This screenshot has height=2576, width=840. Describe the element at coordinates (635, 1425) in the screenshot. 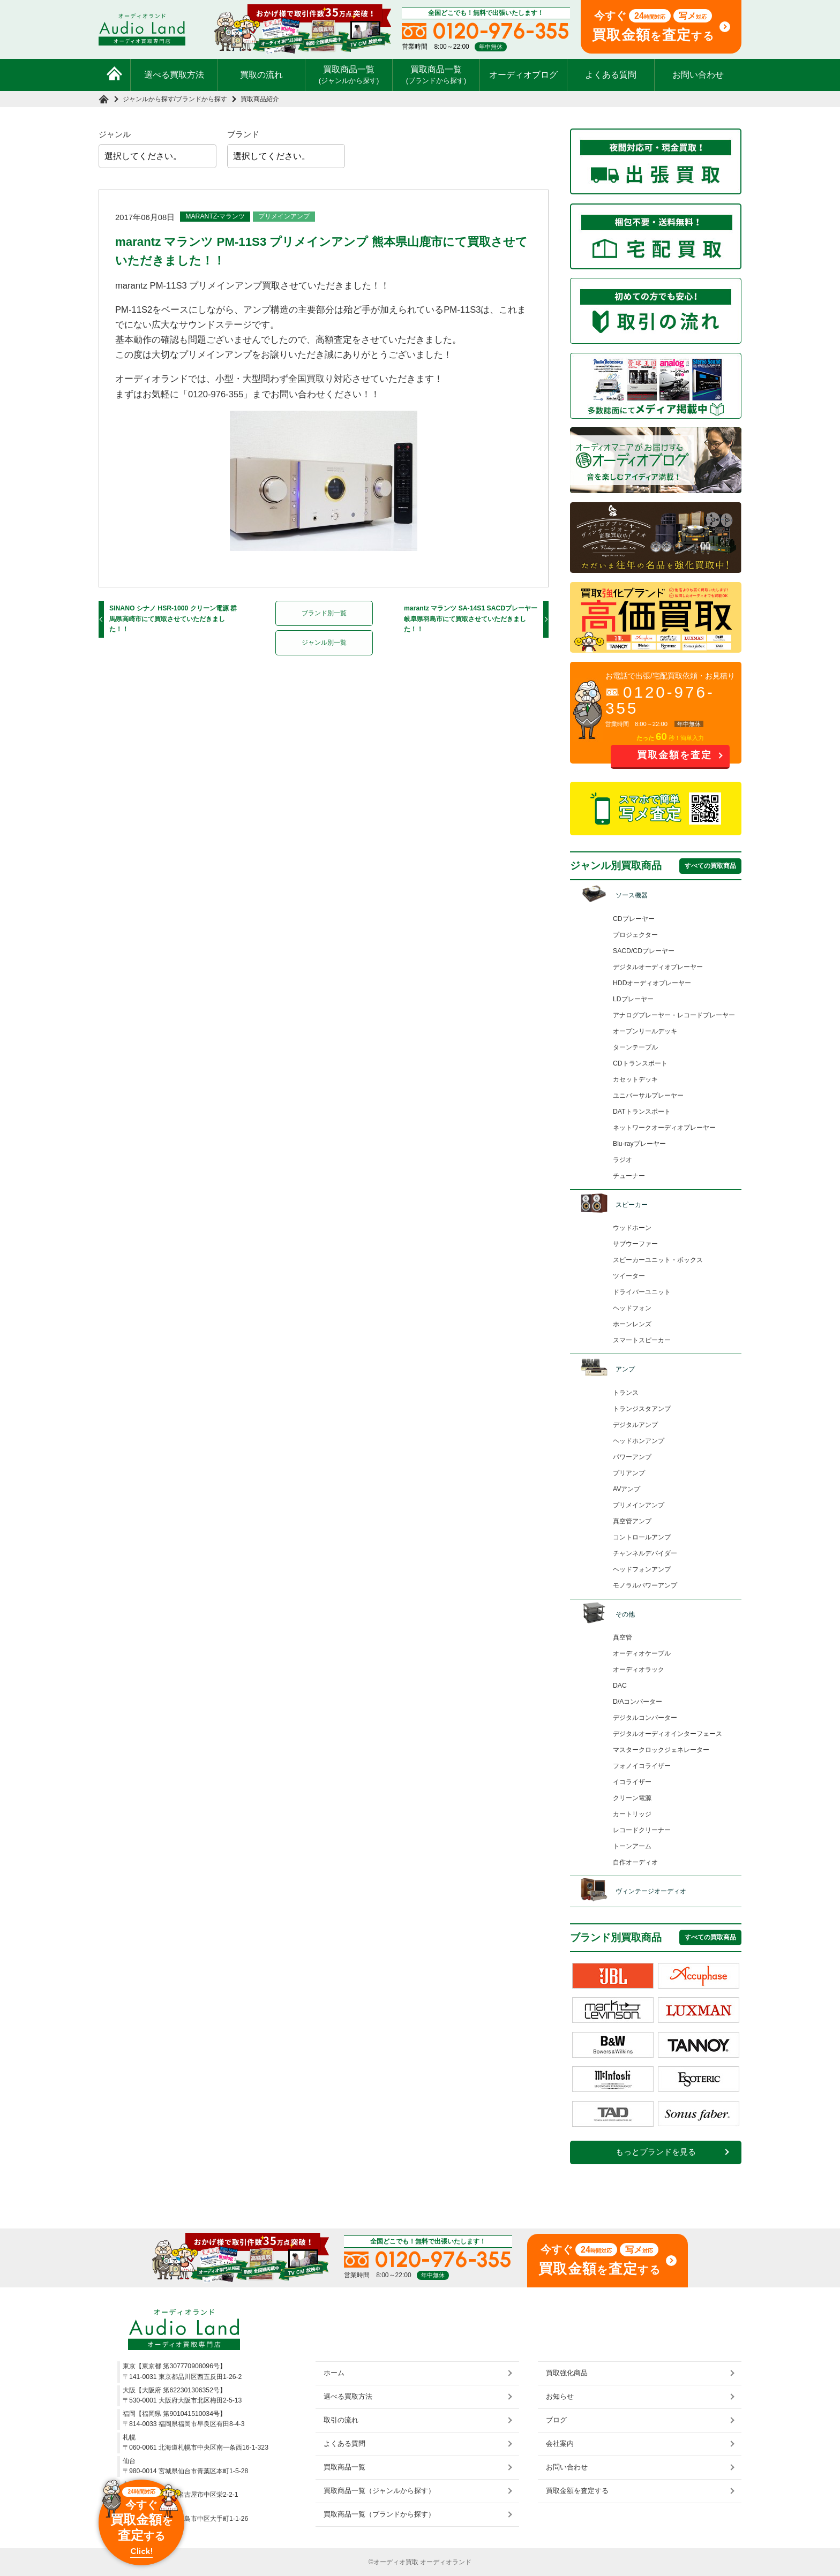

I see `デジタルアンプ` at that location.